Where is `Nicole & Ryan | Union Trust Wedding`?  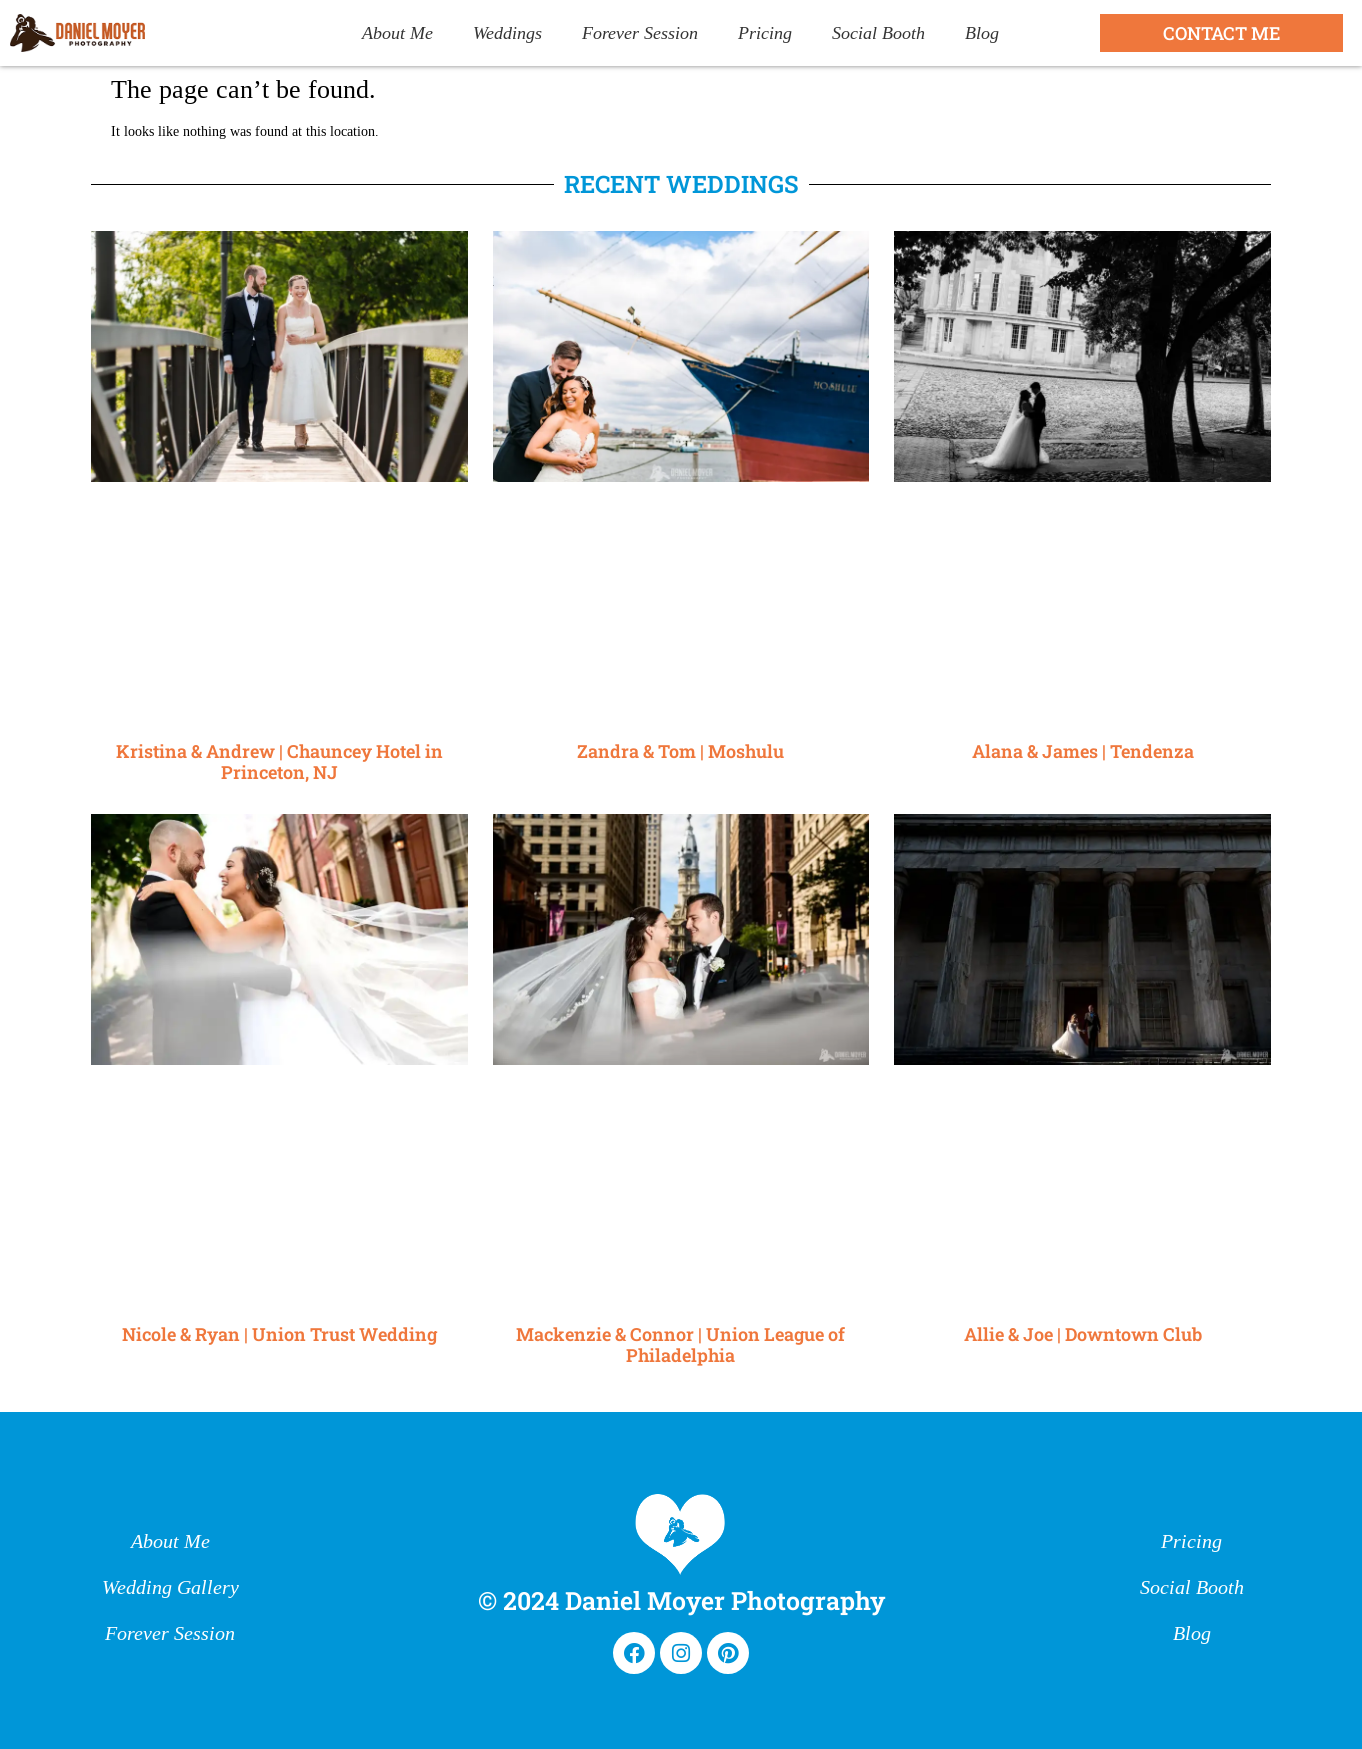 Nicole & Ryan | Union Trust Wedding is located at coordinates (279, 1334).